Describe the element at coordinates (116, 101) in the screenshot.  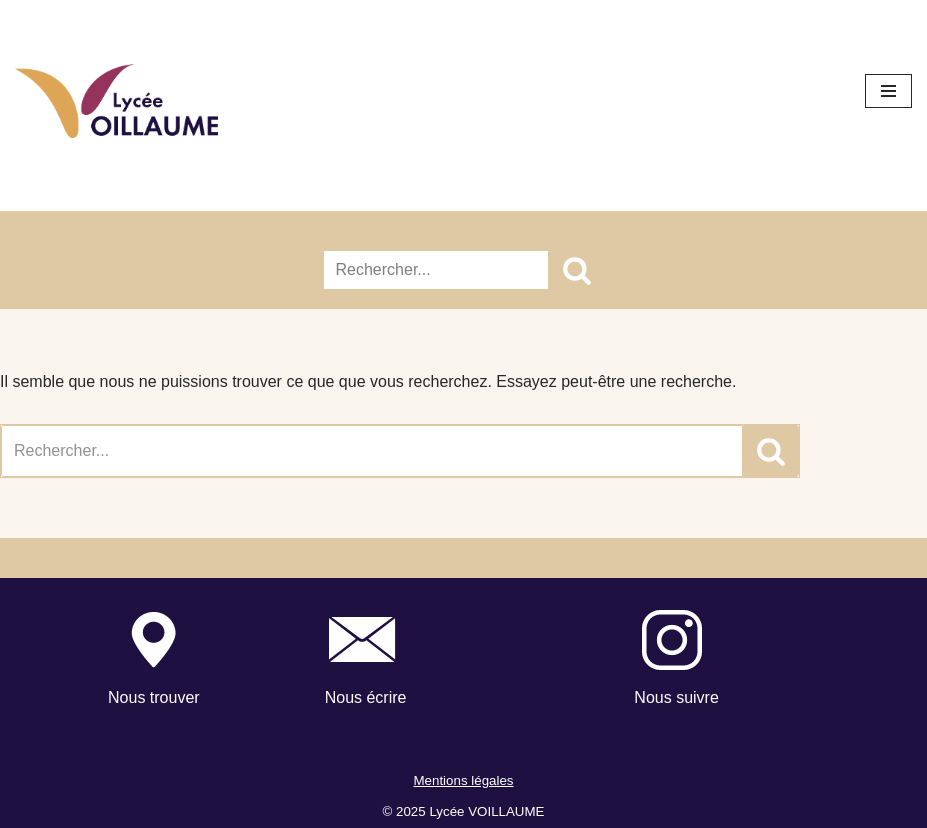
I see `[Lycée Voillaume - Aulnay-Sous-Bois Site officiel du Lycée Voillaume]` at that location.